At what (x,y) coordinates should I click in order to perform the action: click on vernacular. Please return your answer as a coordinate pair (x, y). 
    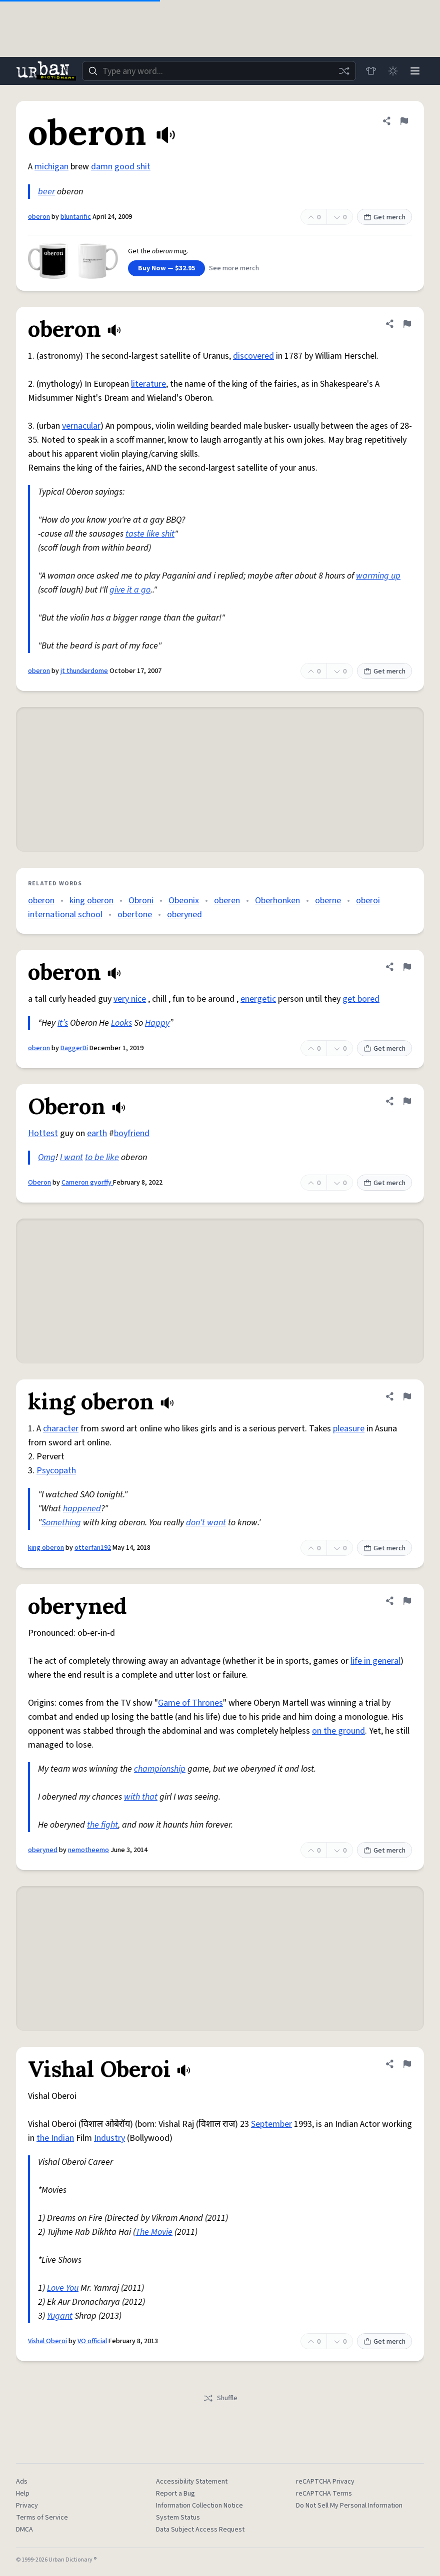
    Looking at the image, I should click on (81, 426).